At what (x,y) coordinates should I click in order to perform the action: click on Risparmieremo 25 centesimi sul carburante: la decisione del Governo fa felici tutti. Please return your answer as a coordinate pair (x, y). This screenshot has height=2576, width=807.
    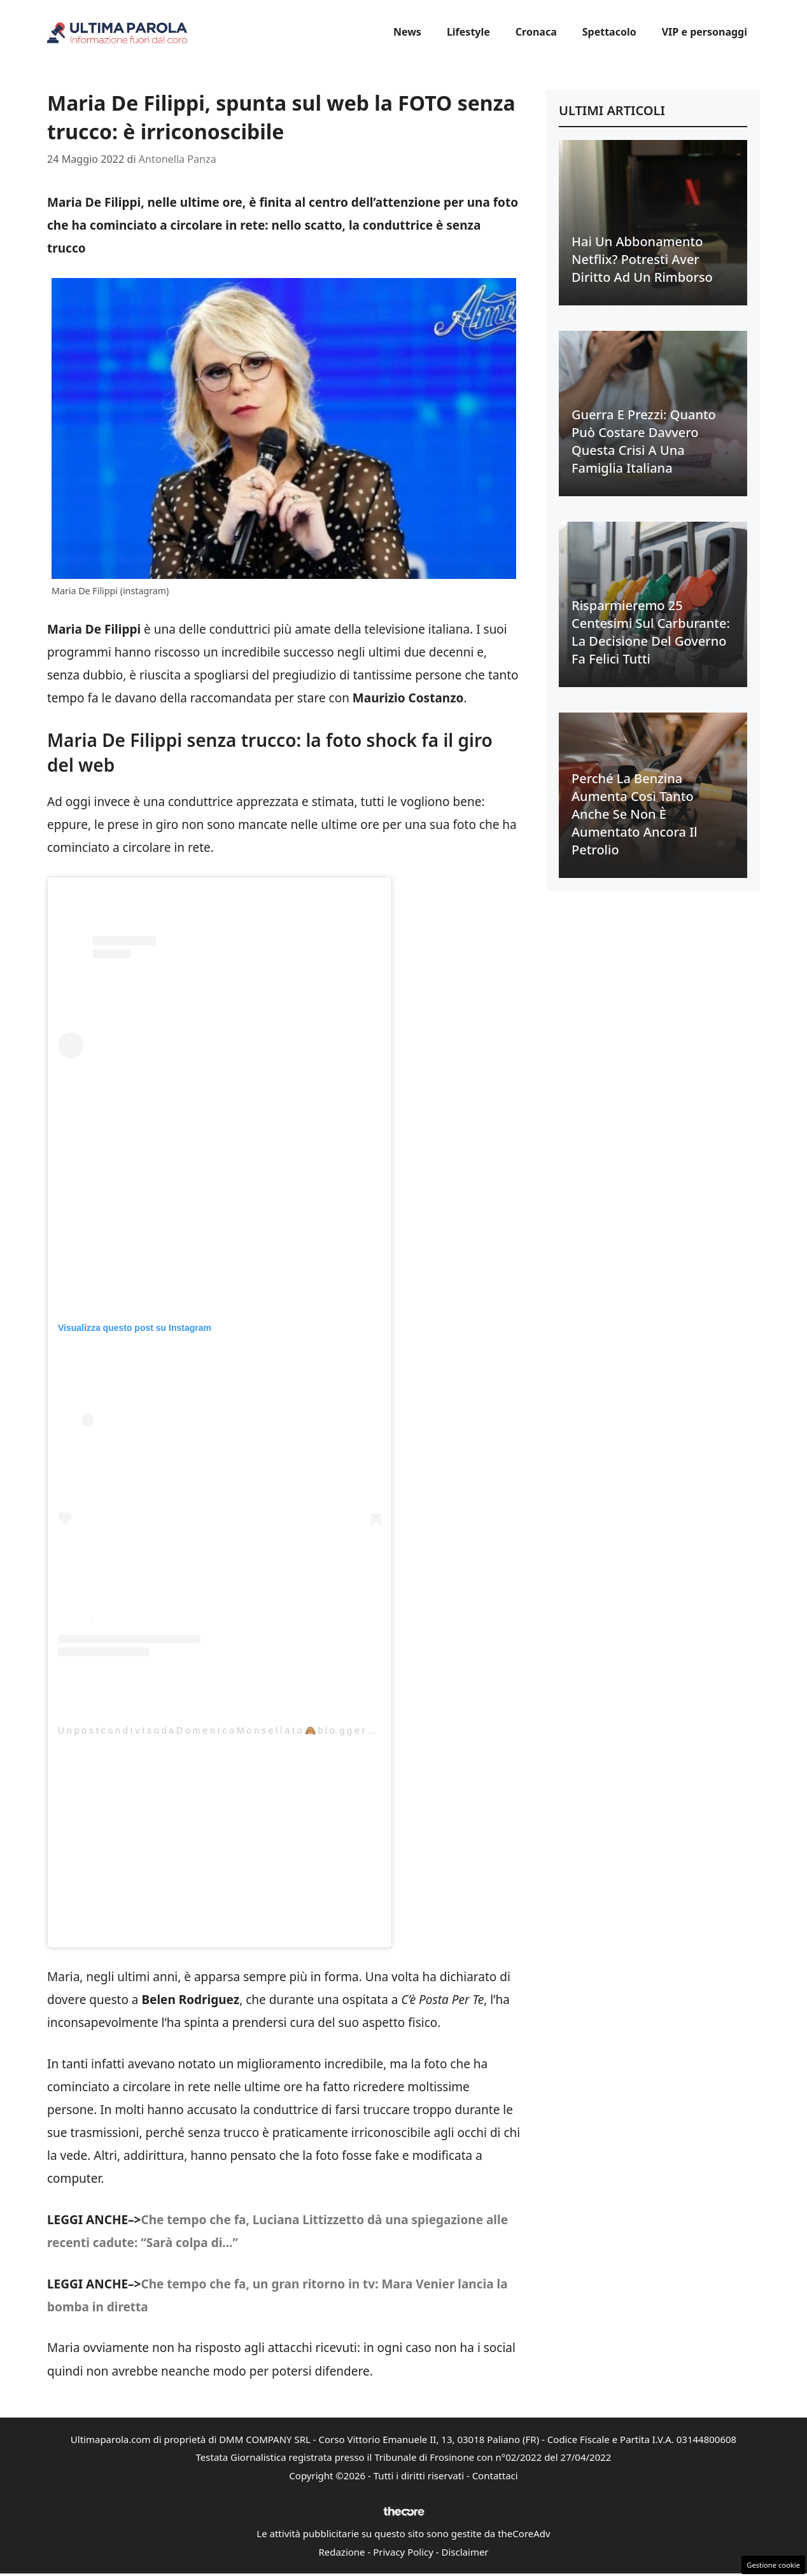
    Looking at the image, I should click on (651, 632).